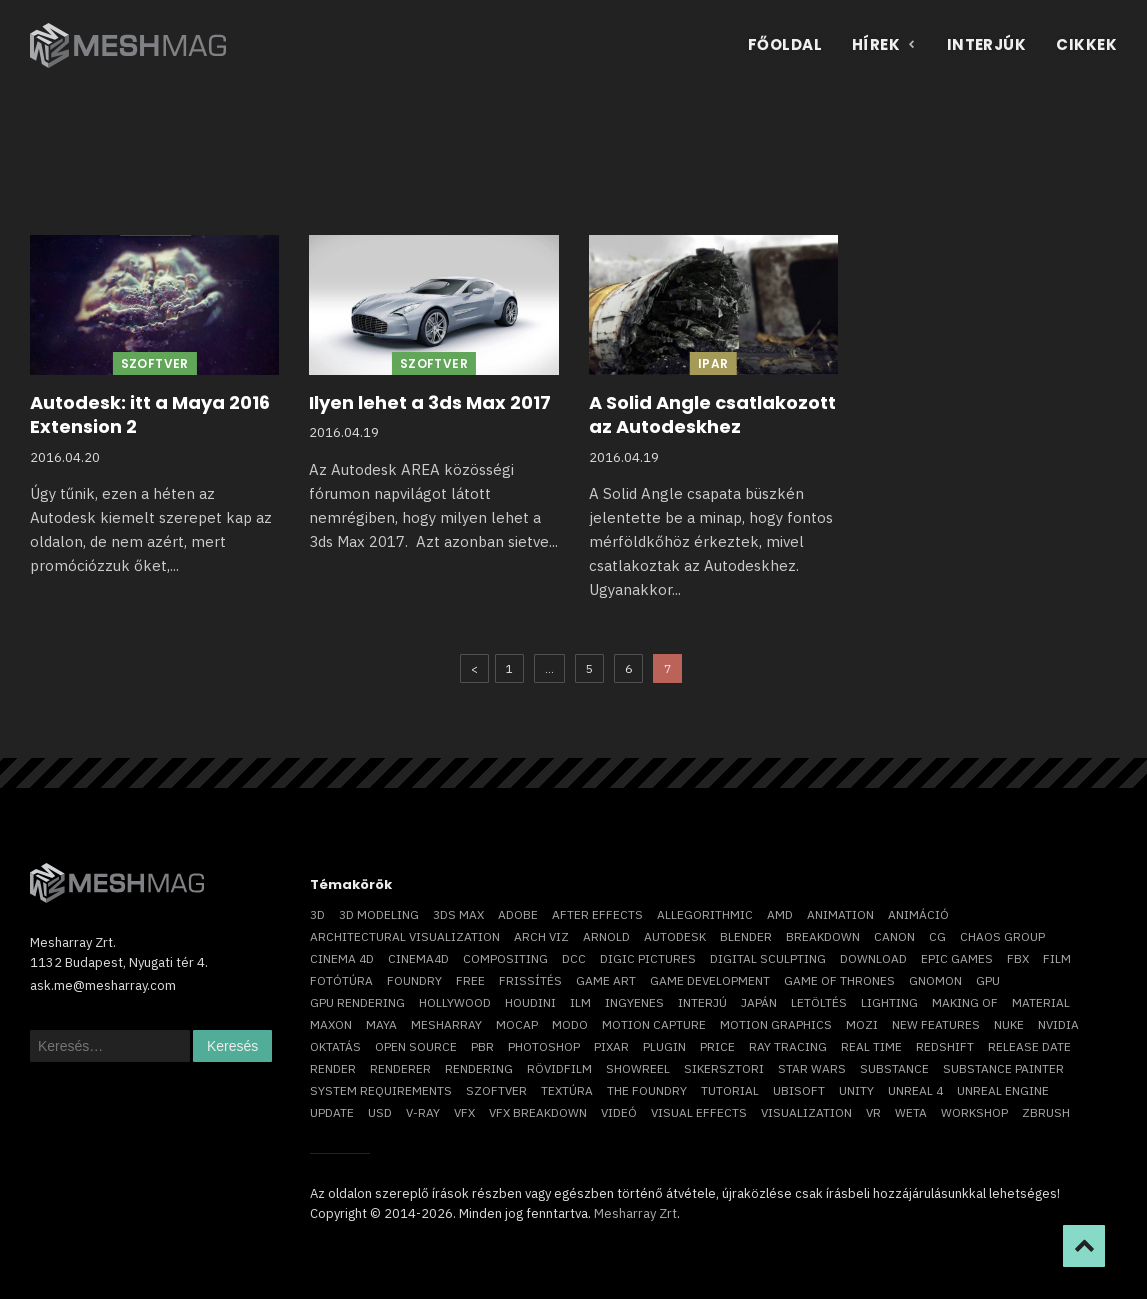 The height and width of the screenshot is (1299, 1147). I want to click on Hírek, so click(884, 44).